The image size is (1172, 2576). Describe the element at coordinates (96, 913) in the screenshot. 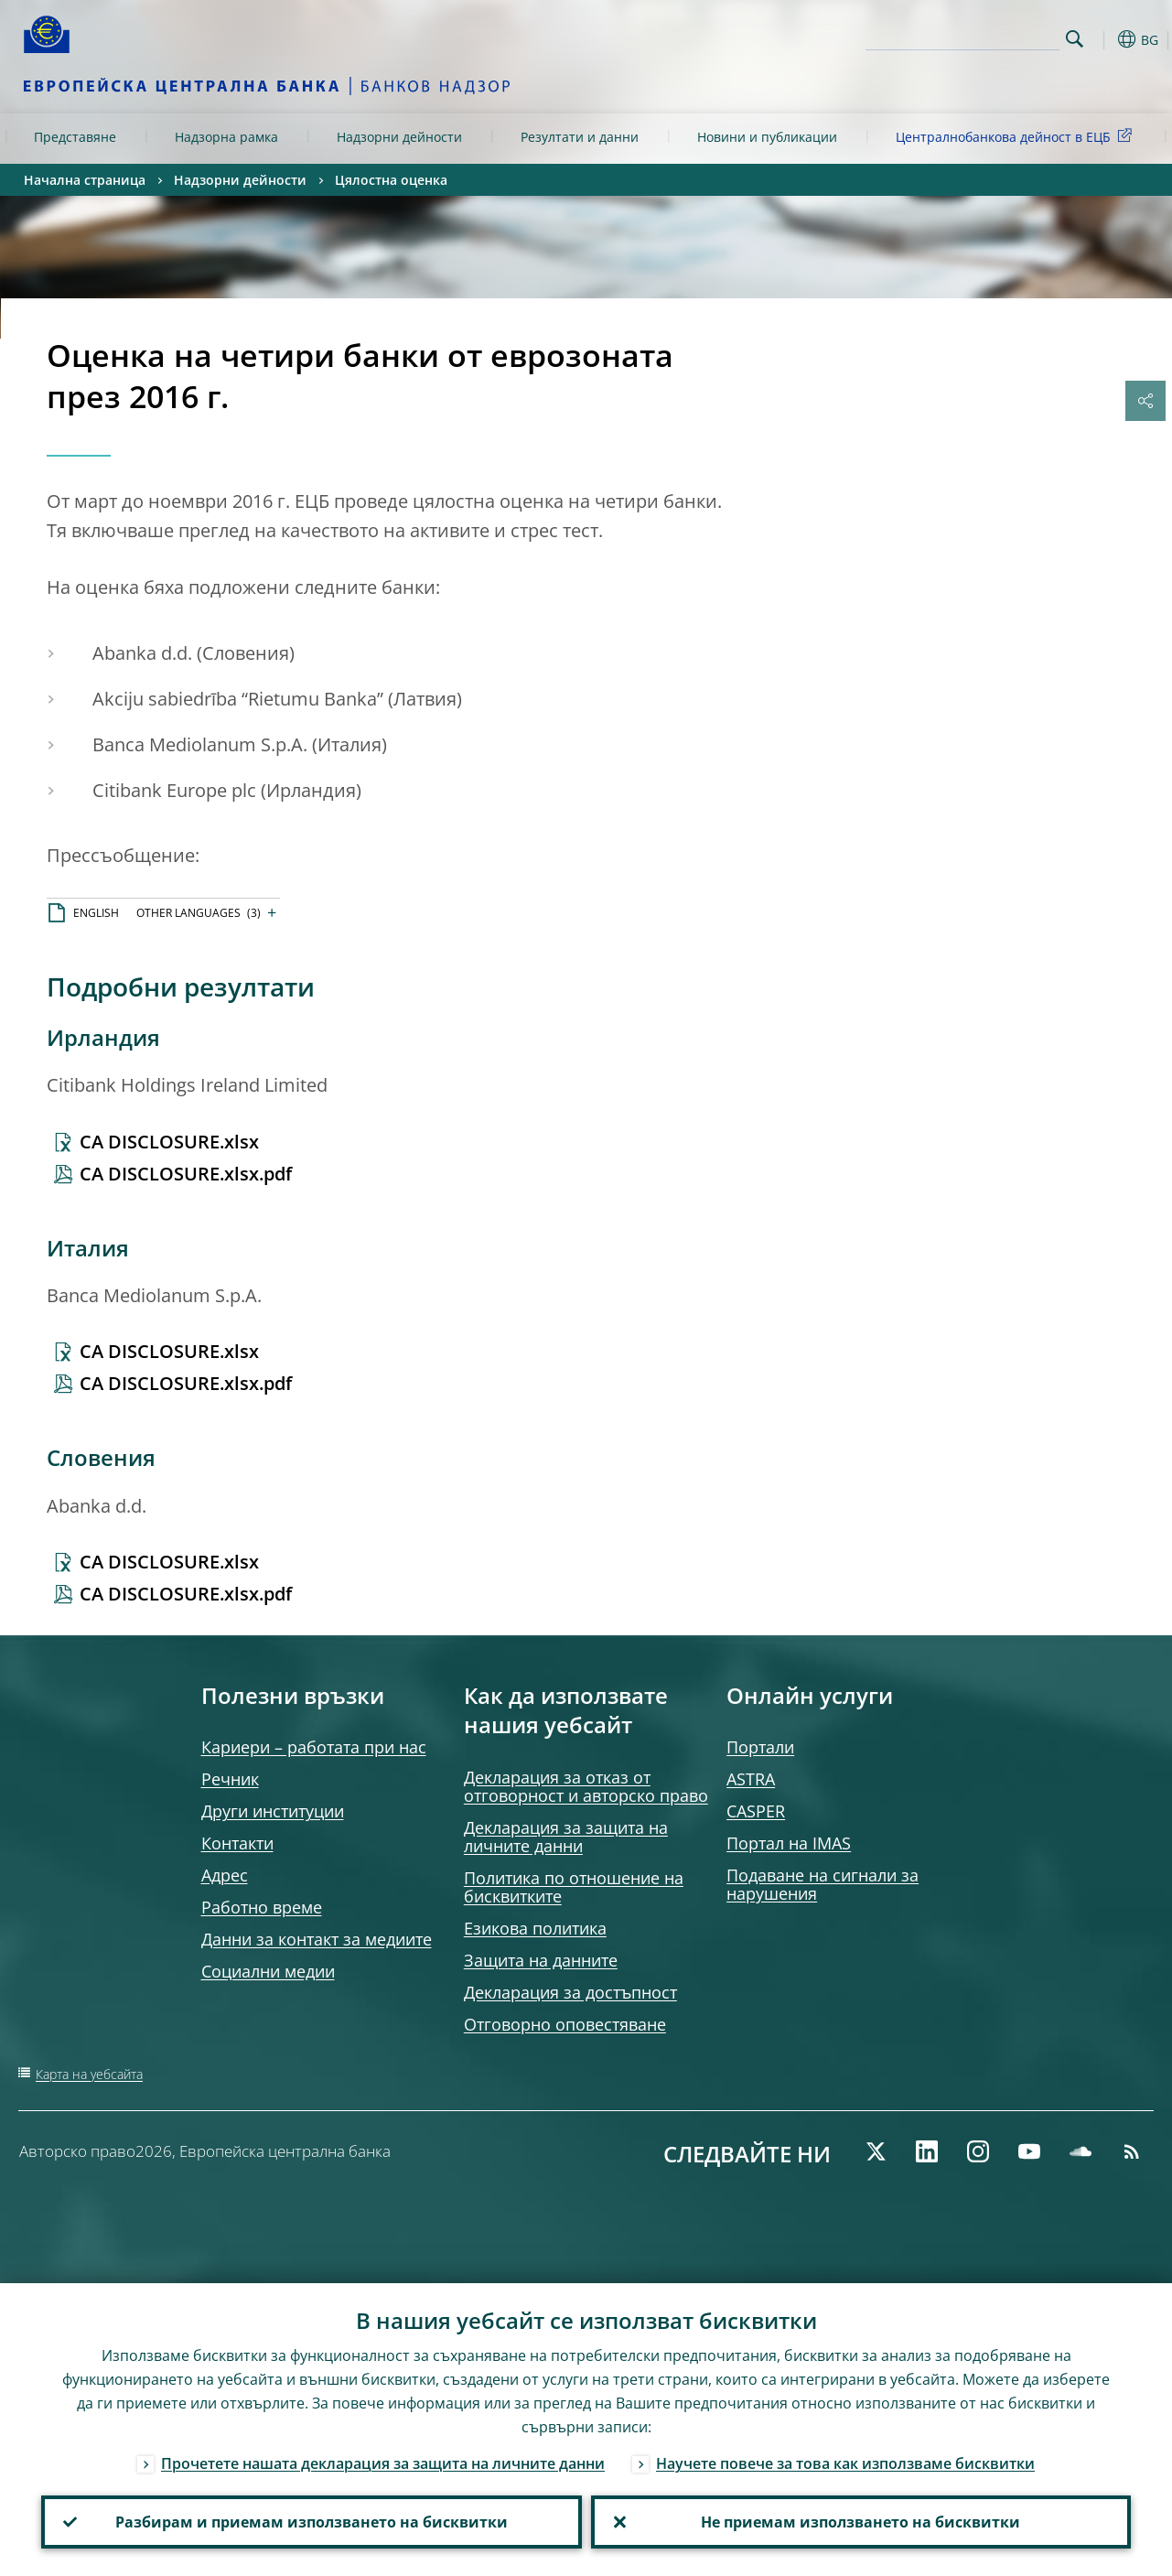

I see `ENGLISH` at that location.